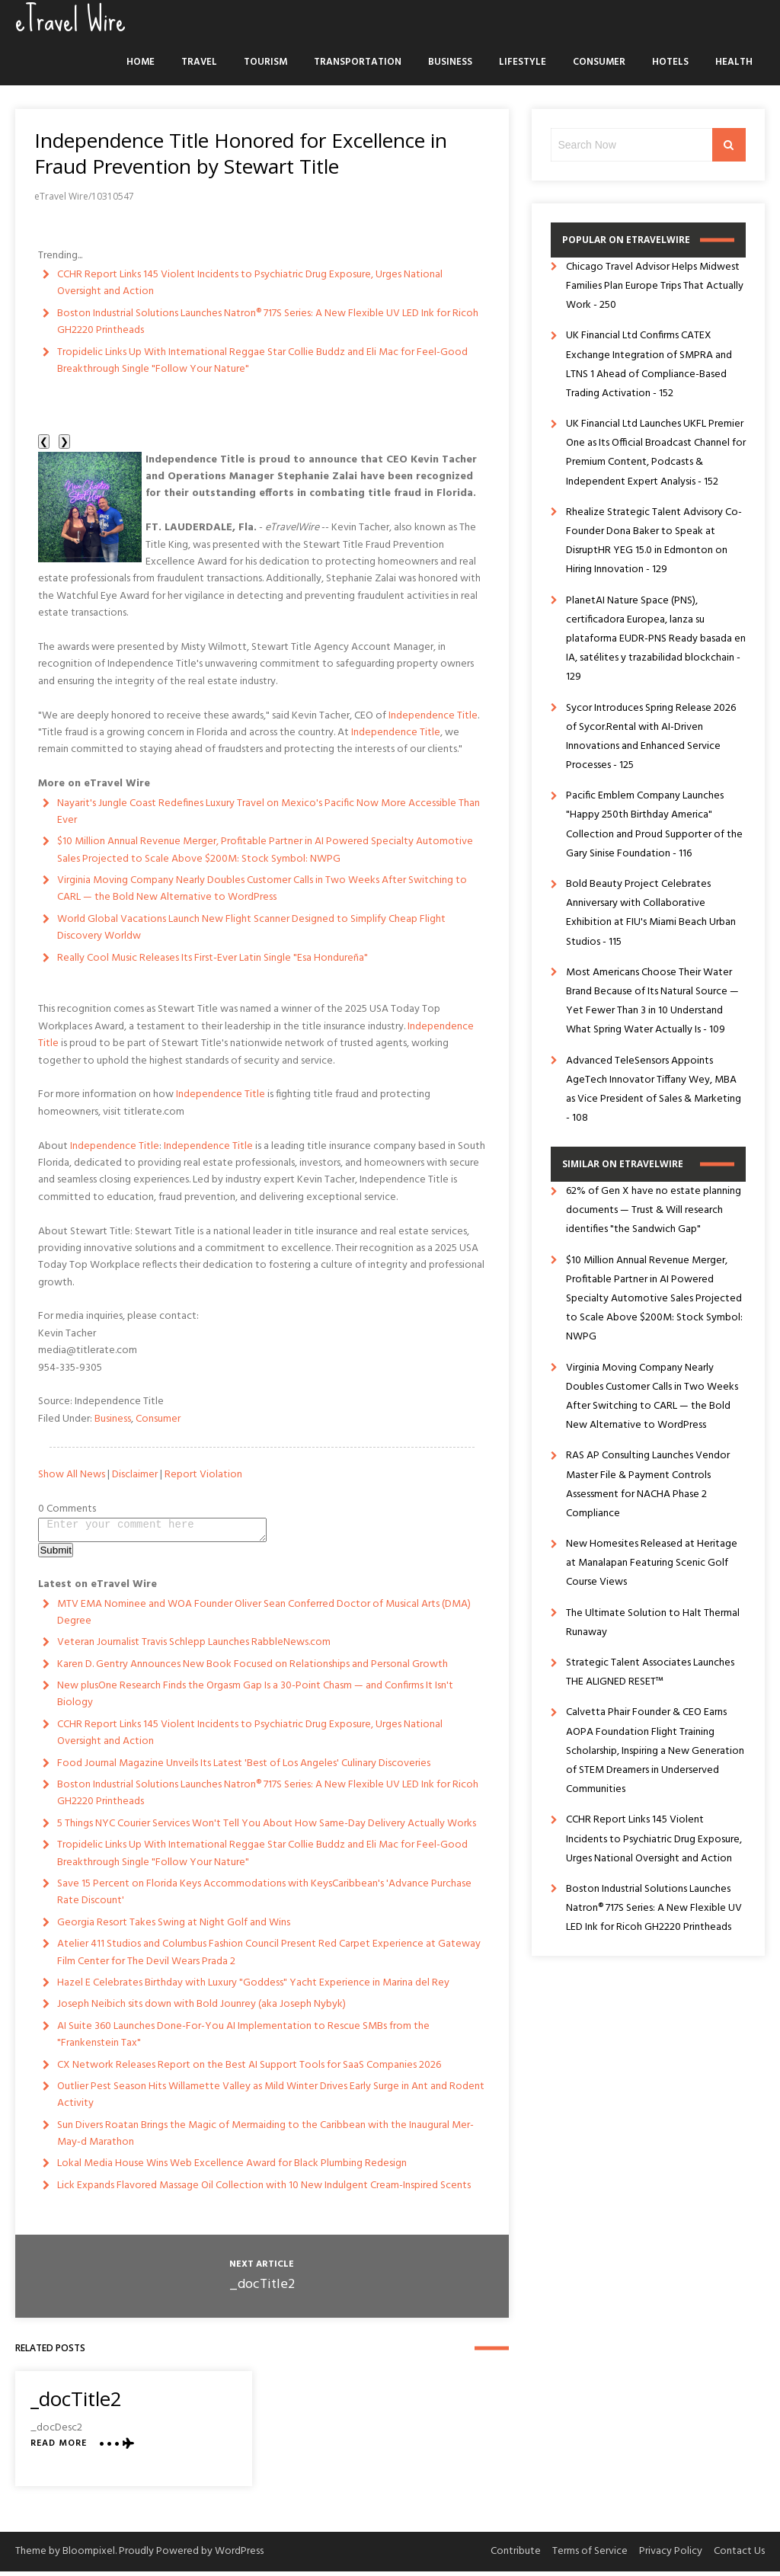  What do you see at coordinates (243, 2039) in the screenshot?
I see `AI Suite 360 Launches Done-For-You AI Implementation to Rescue SMBs from the "Frankenstein Tax"` at bounding box center [243, 2039].